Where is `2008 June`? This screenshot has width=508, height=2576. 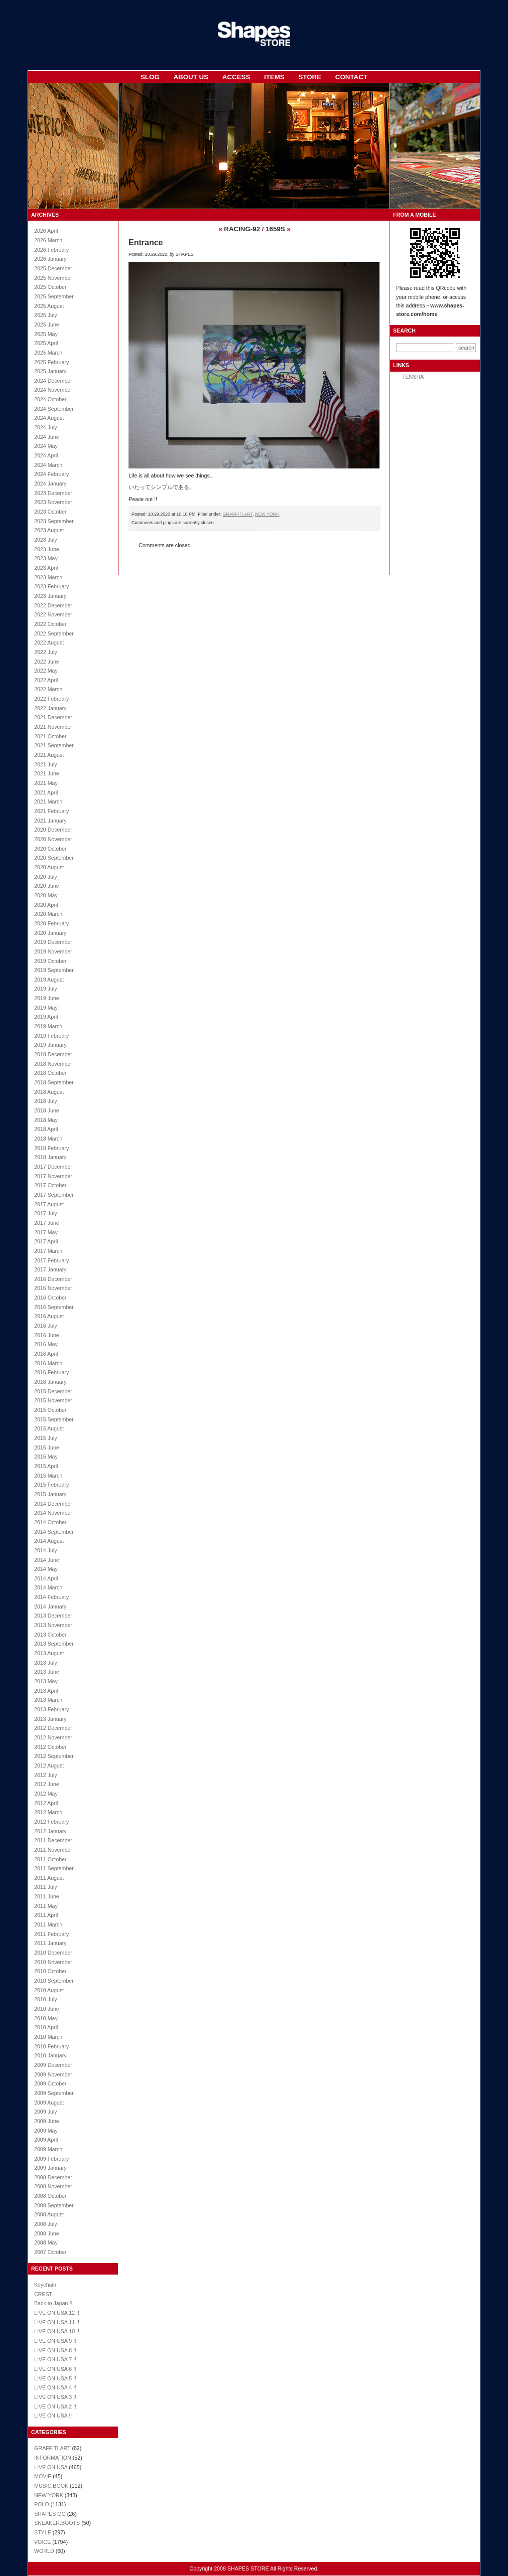
2008 June is located at coordinates (46, 2233).